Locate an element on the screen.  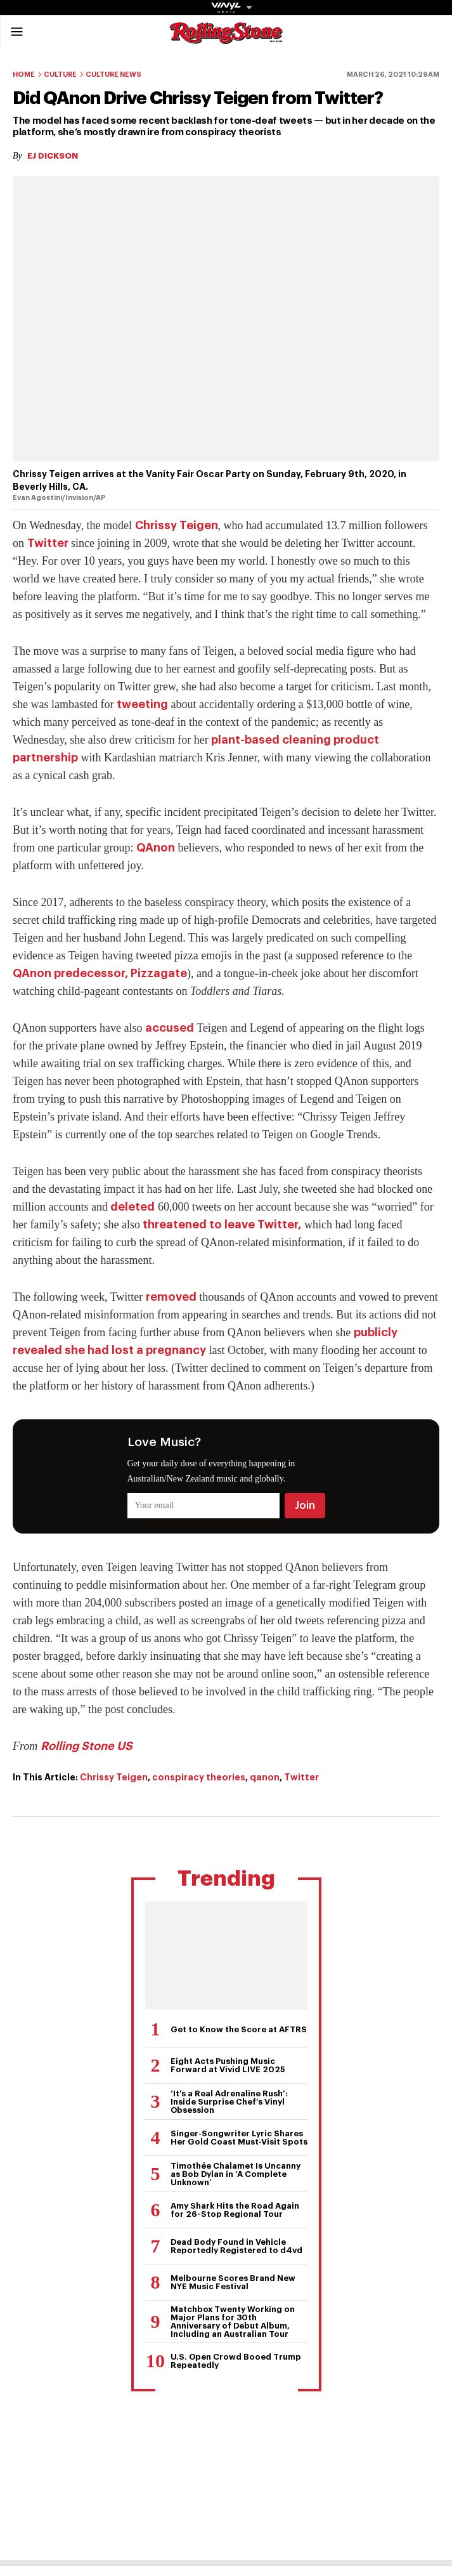
conspiracy theories is located at coordinates (198, 1777).